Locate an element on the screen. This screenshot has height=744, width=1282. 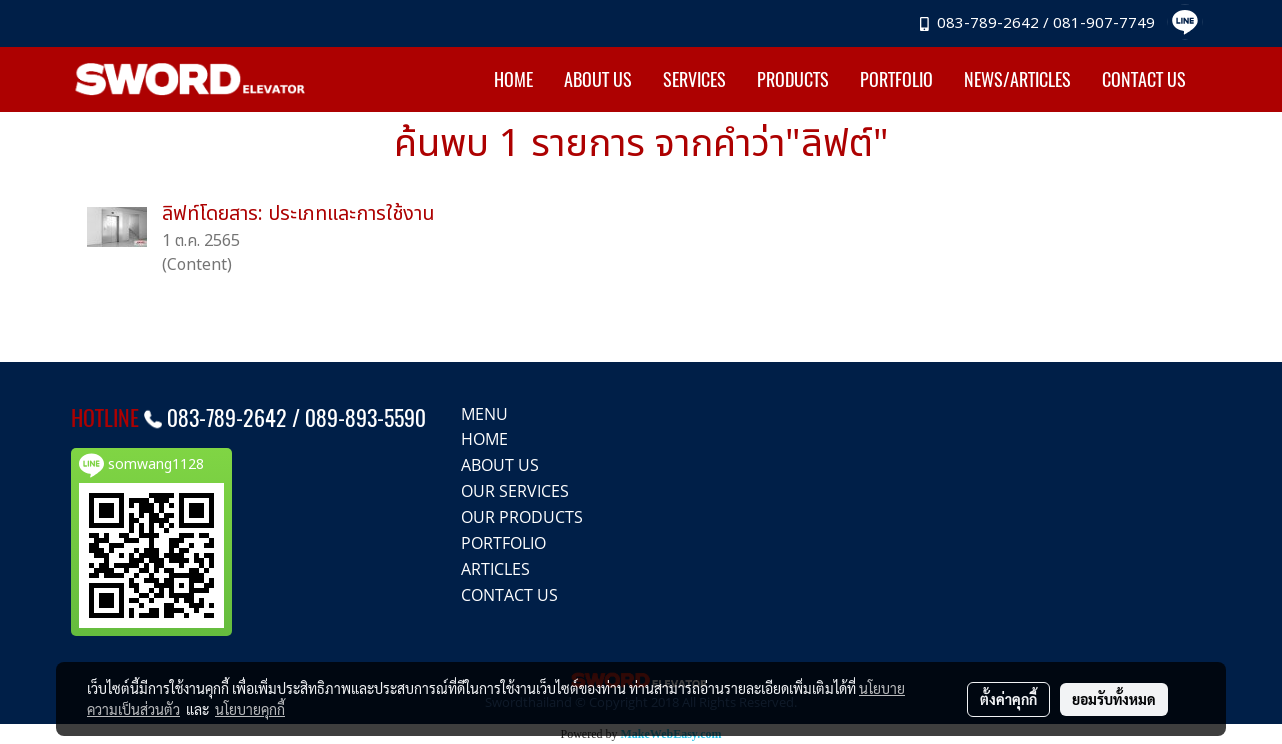
SERVICES is located at coordinates (694, 79).